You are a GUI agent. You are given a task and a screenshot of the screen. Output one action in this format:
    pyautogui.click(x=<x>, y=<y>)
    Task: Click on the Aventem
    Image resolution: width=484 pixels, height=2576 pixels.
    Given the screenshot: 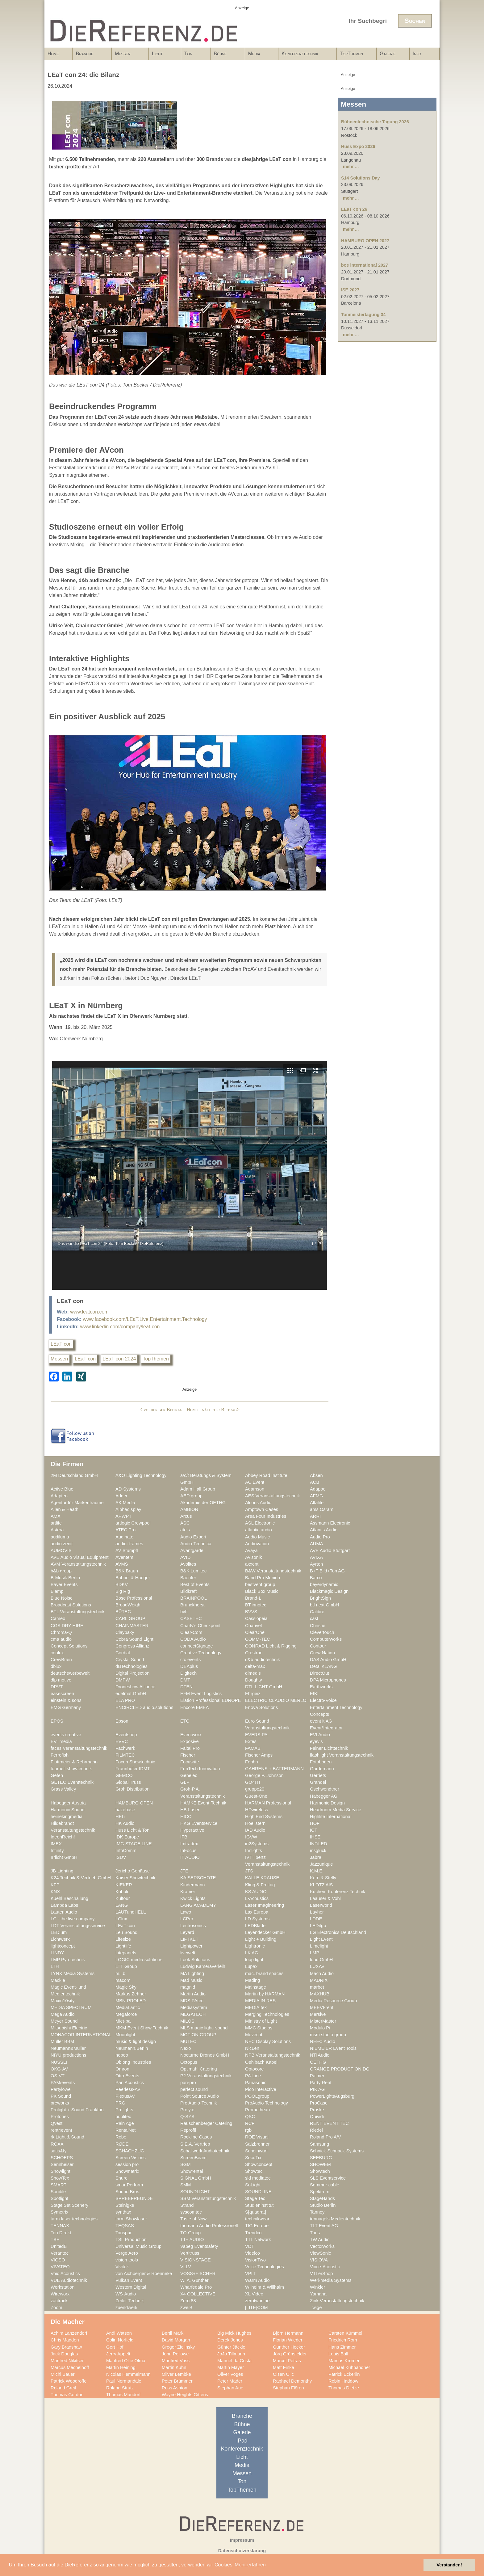 What is the action you would take?
    pyautogui.click(x=124, y=1557)
    